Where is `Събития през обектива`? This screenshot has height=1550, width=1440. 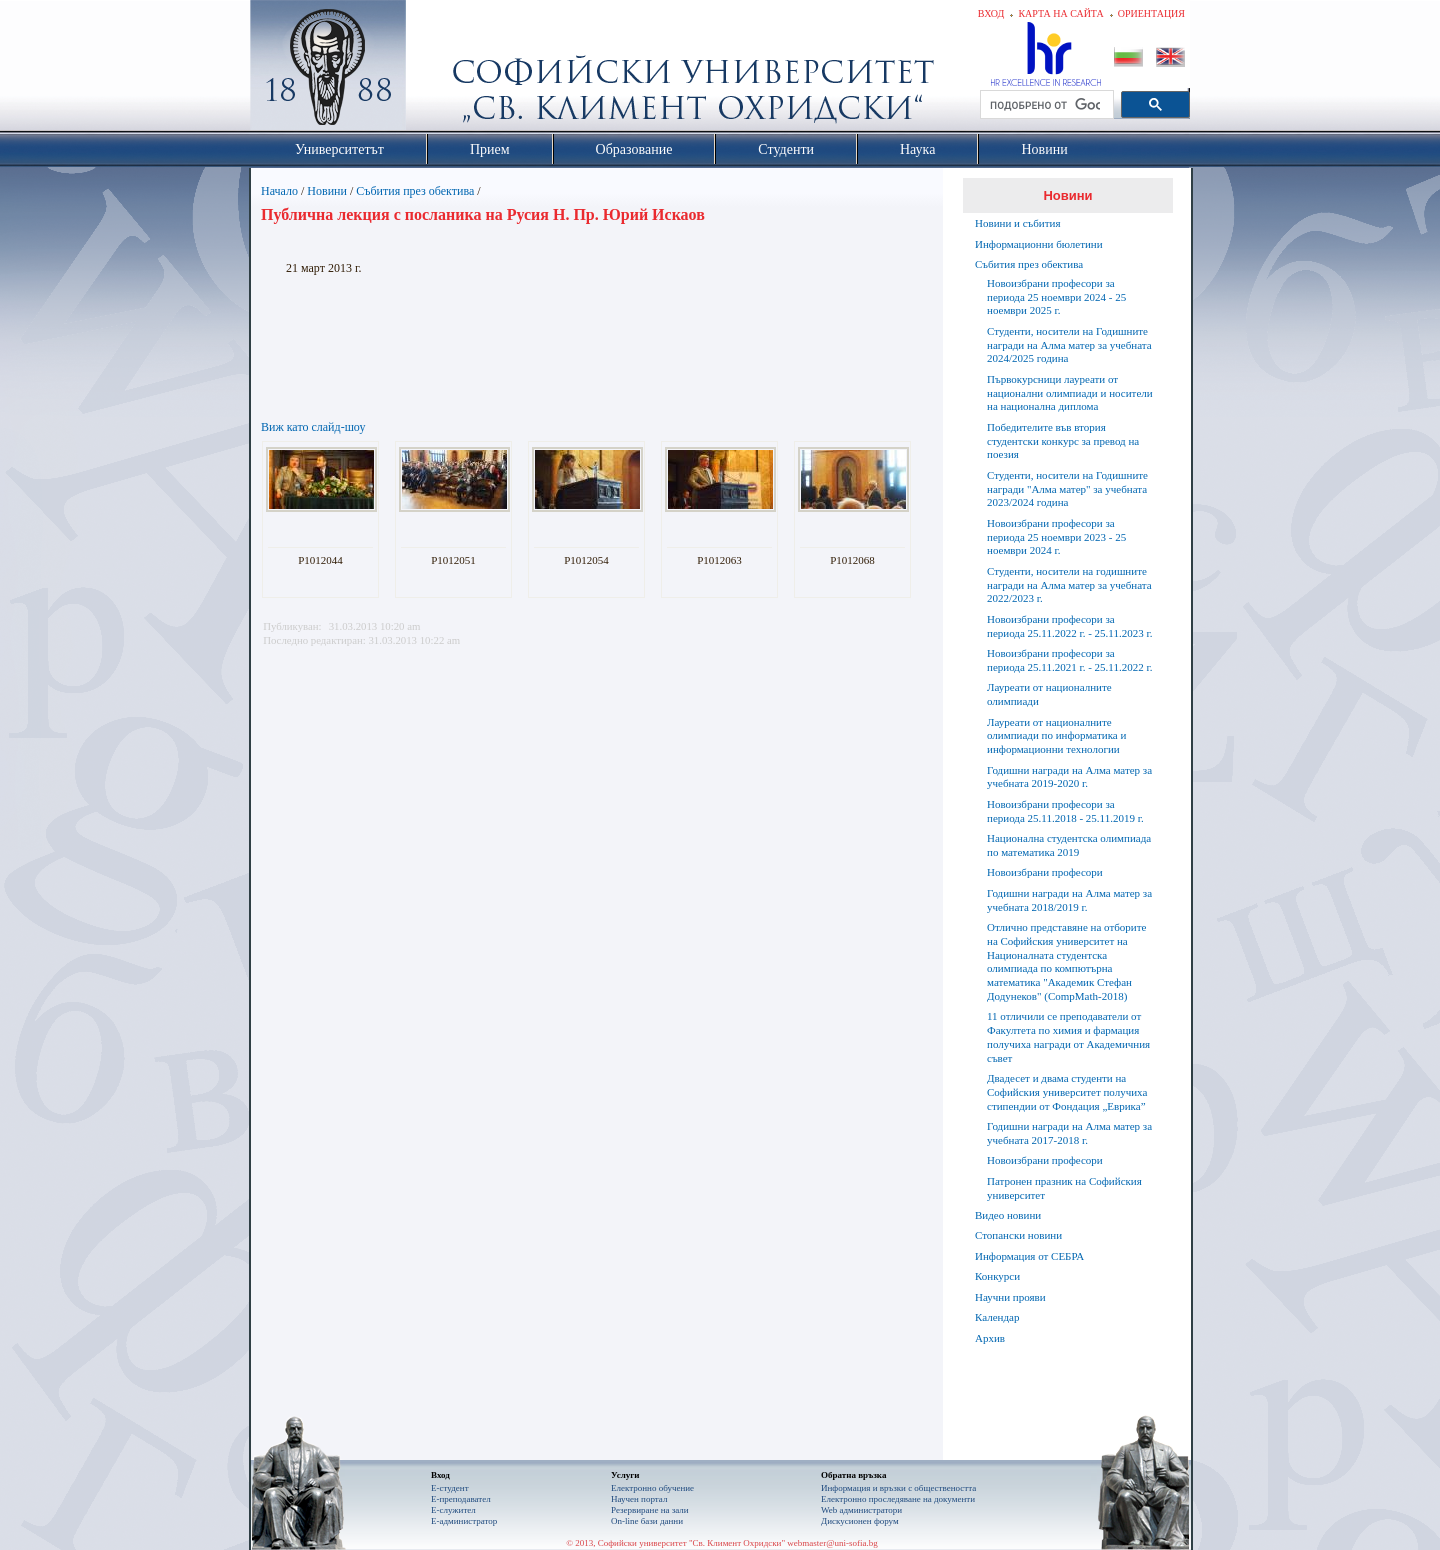
Събития през обектива is located at coordinates (415, 191).